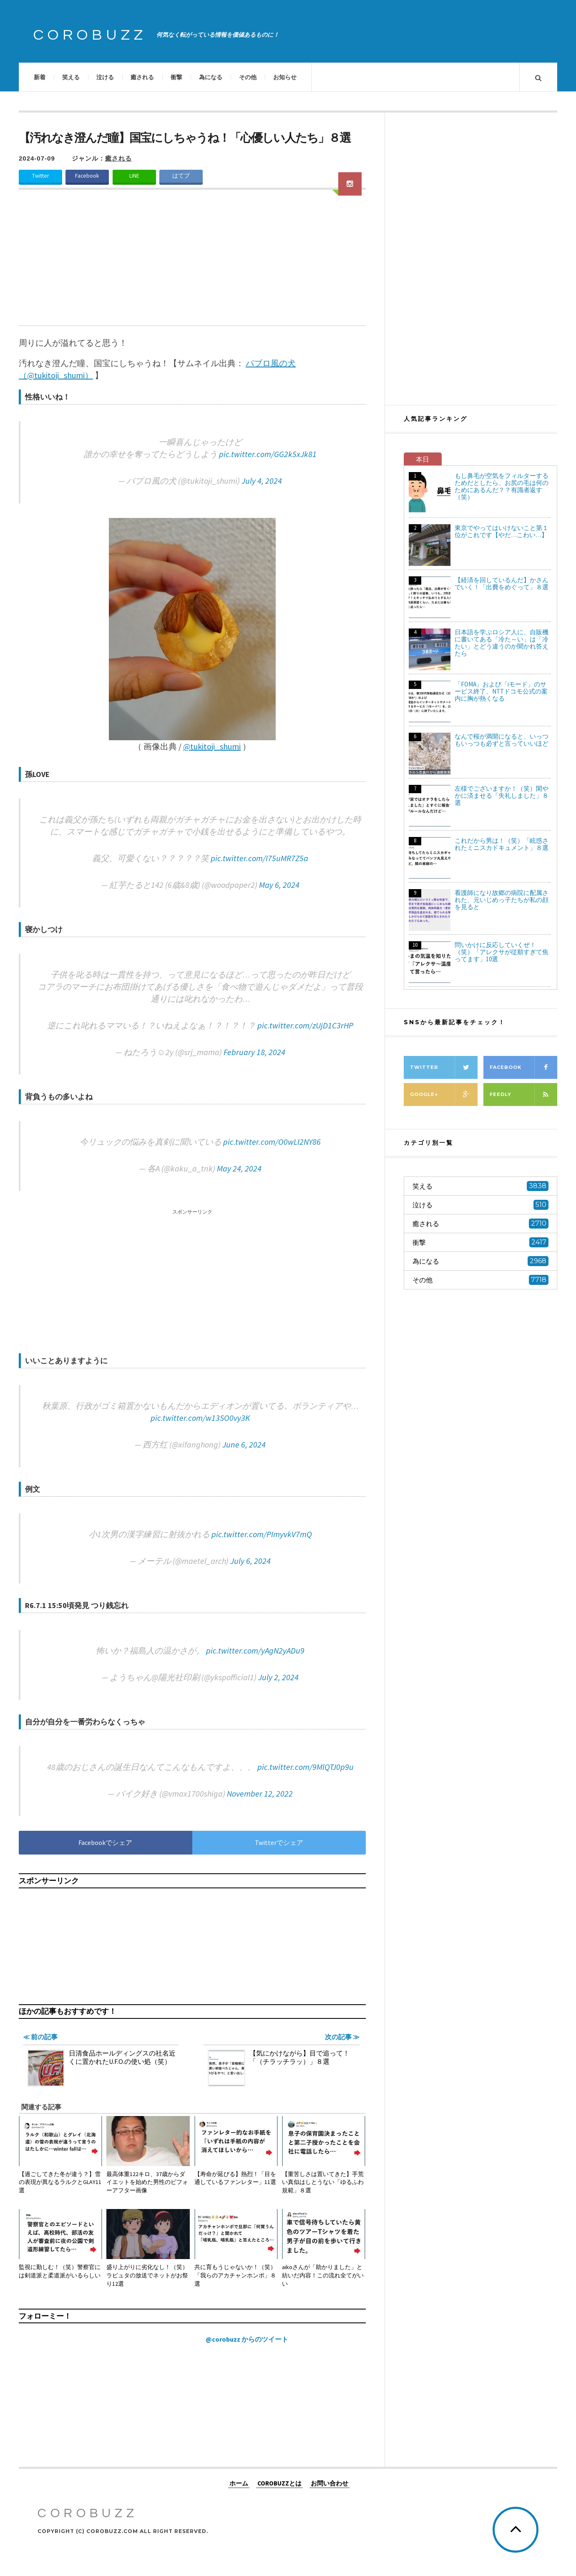 The height and width of the screenshot is (2576, 576). I want to click on pic.twitter.com/PImyvkV7mQ, so click(261, 1534).